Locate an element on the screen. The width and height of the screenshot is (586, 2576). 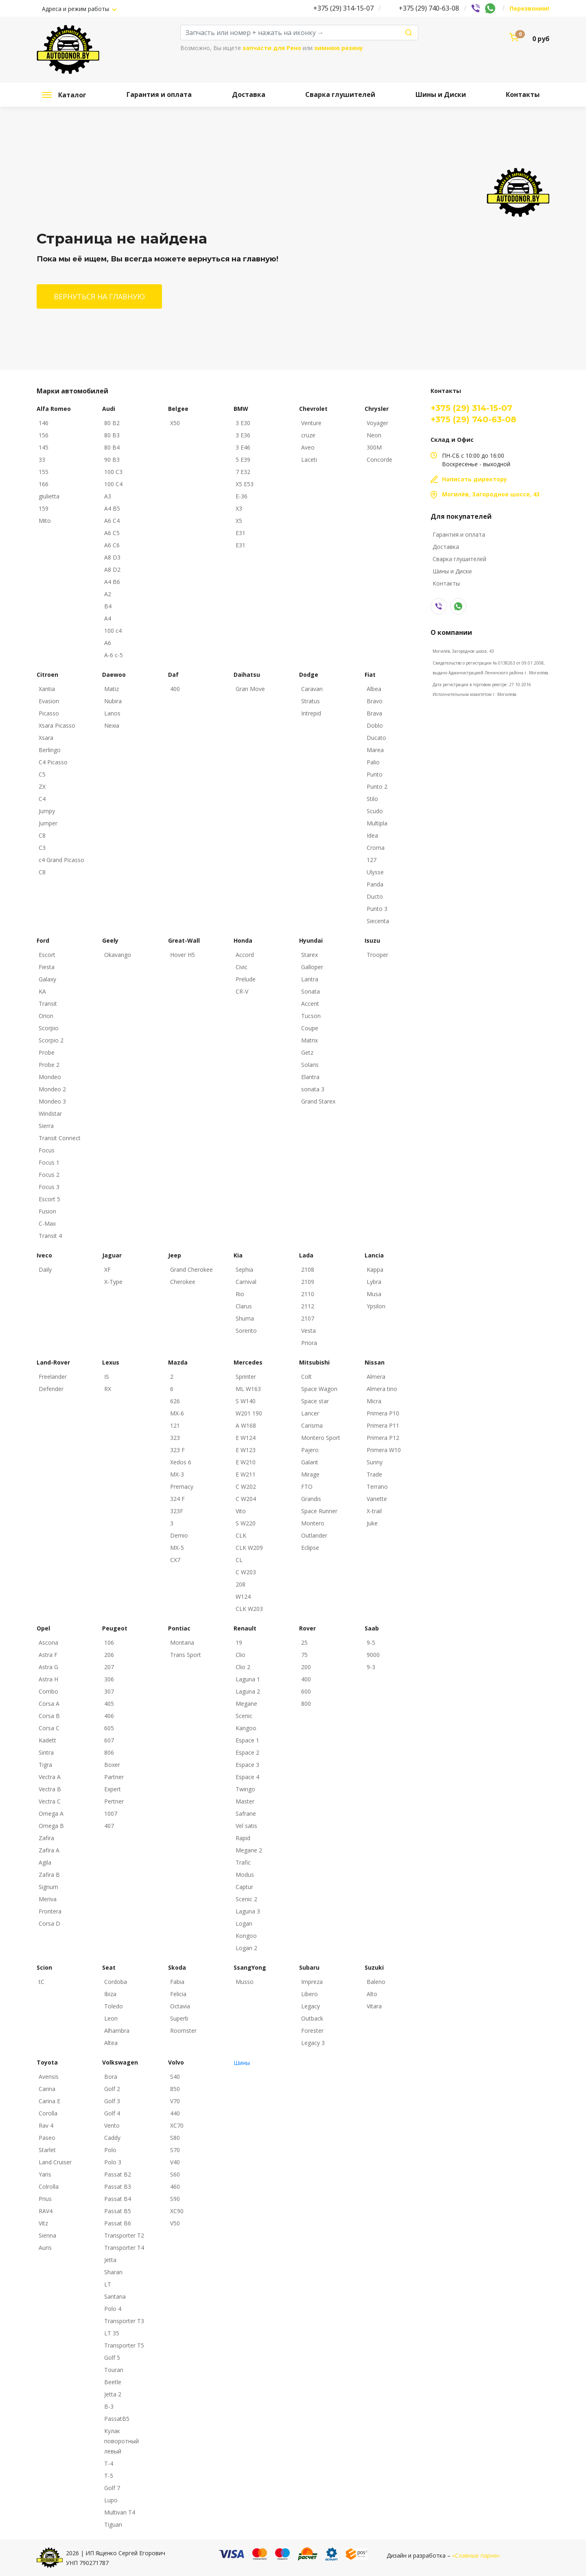
Mondeo 3 is located at coordinates (52, 1101).